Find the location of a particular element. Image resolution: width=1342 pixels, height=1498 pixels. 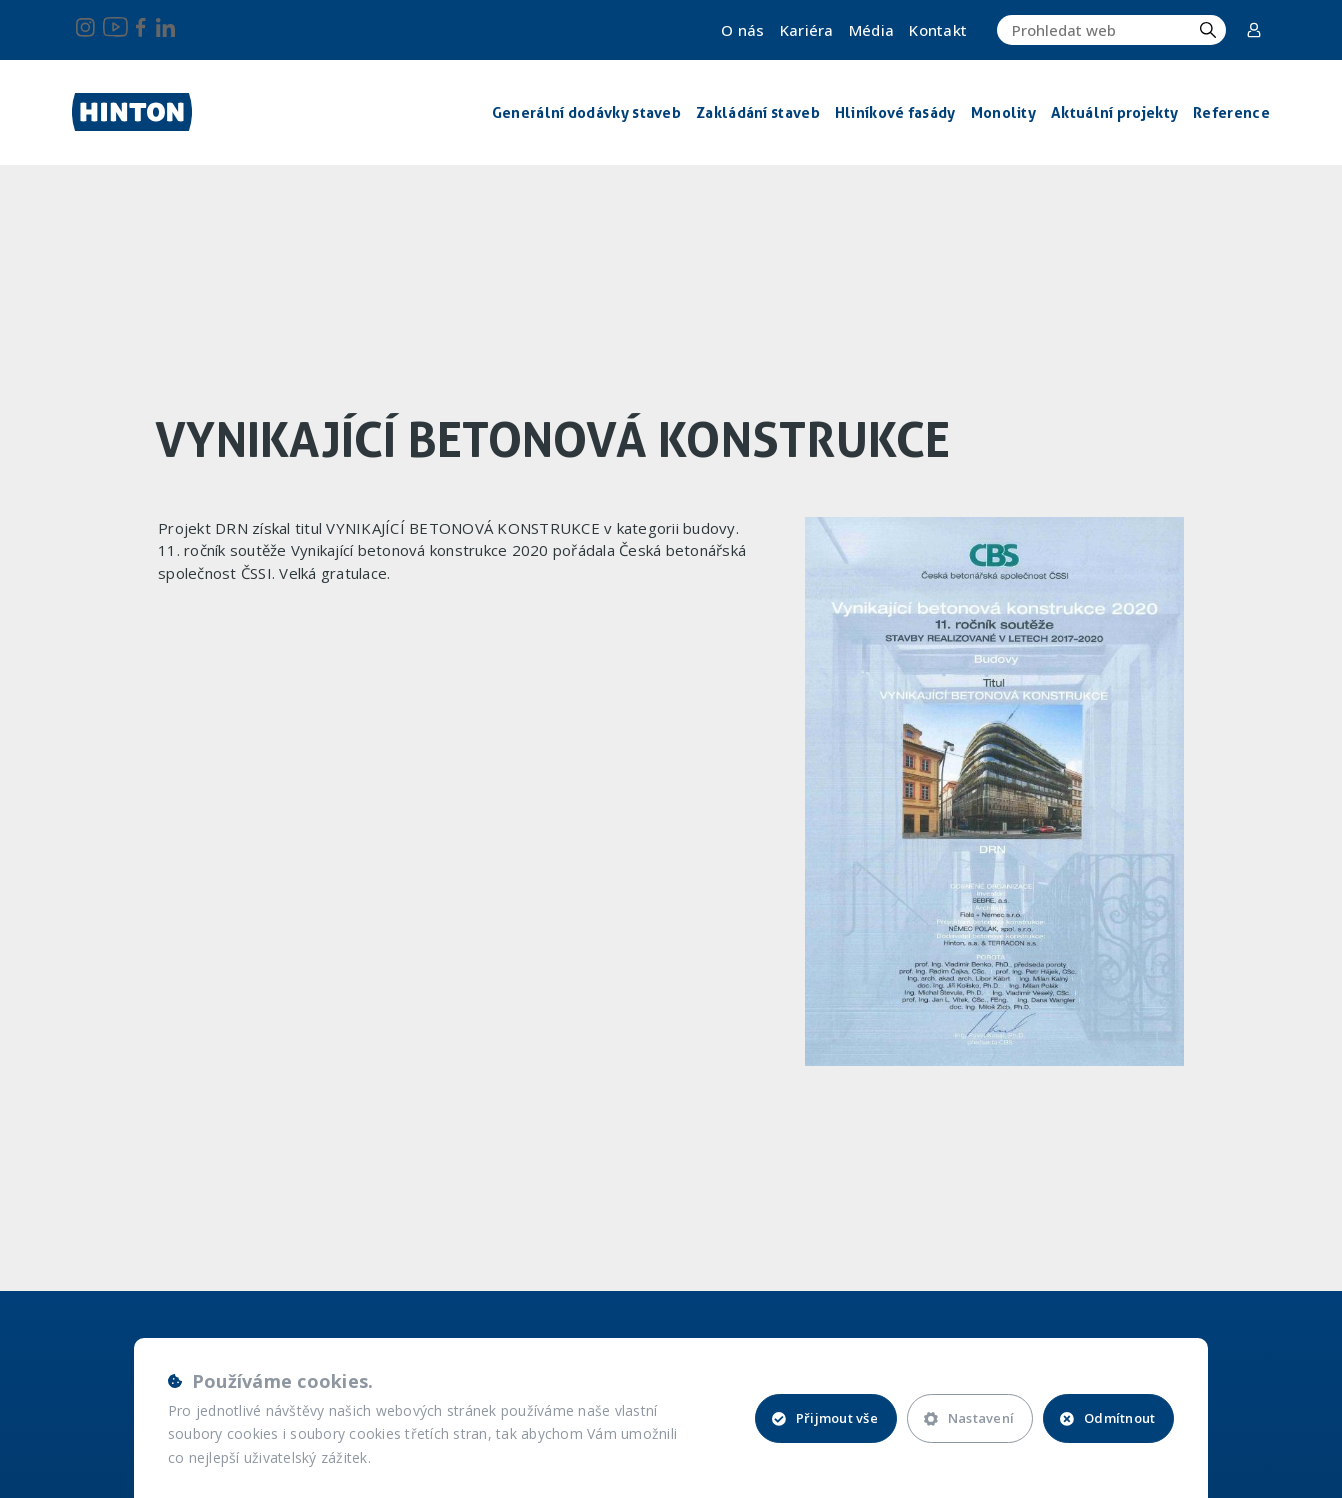

Přijmout vše is located at coordinates (825, 1418).